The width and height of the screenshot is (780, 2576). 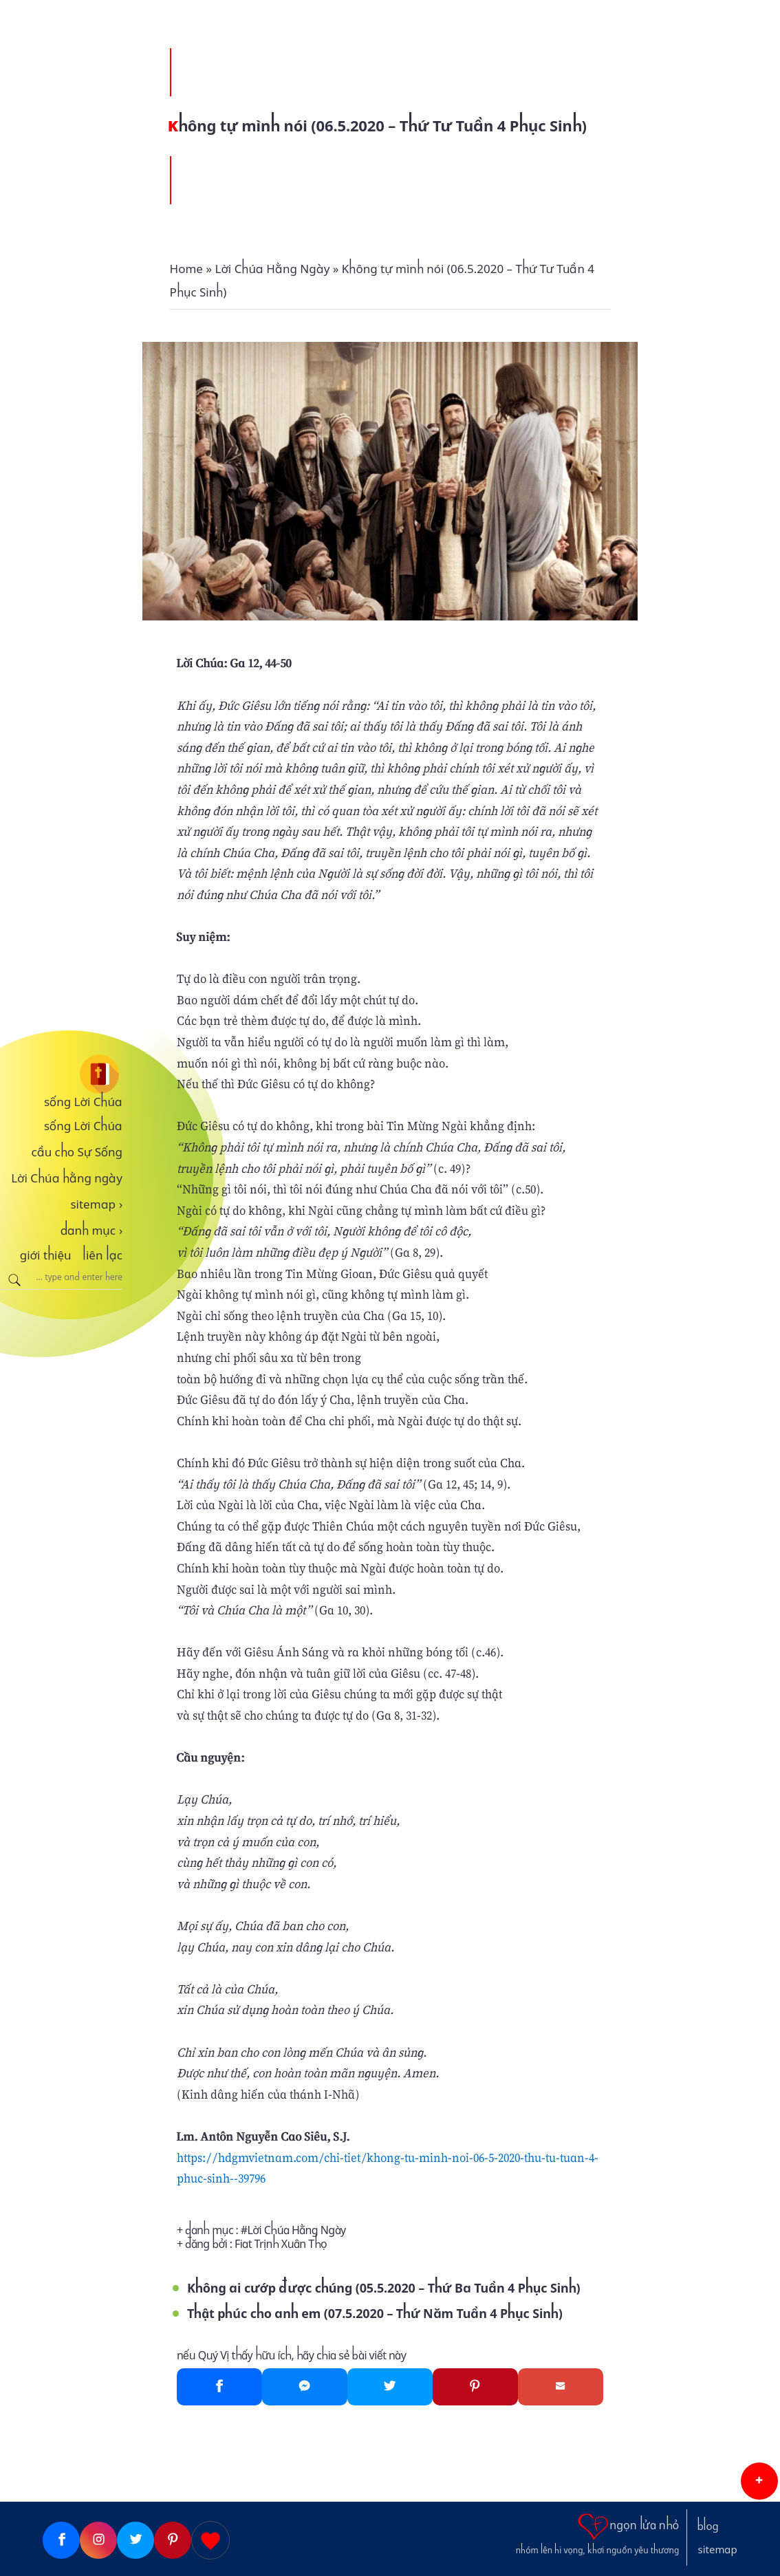 I want to click on [Twitter], so click(x=390, y=2386).